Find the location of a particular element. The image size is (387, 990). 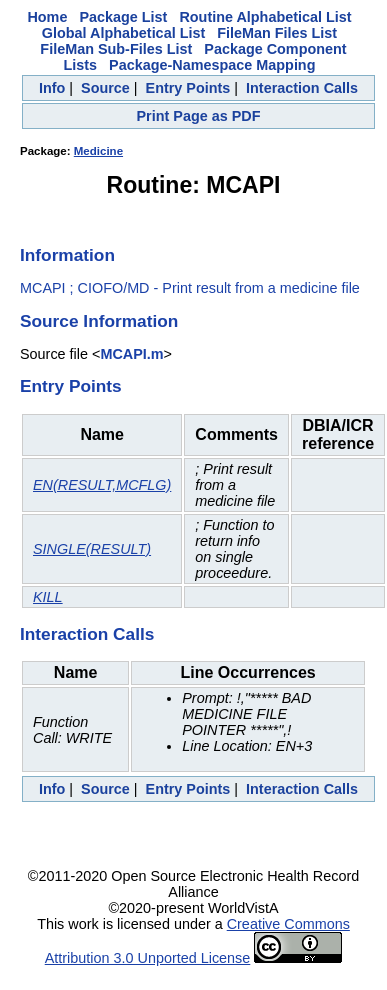

FileMan Sub-Files List is located at coordinates (116, 49).